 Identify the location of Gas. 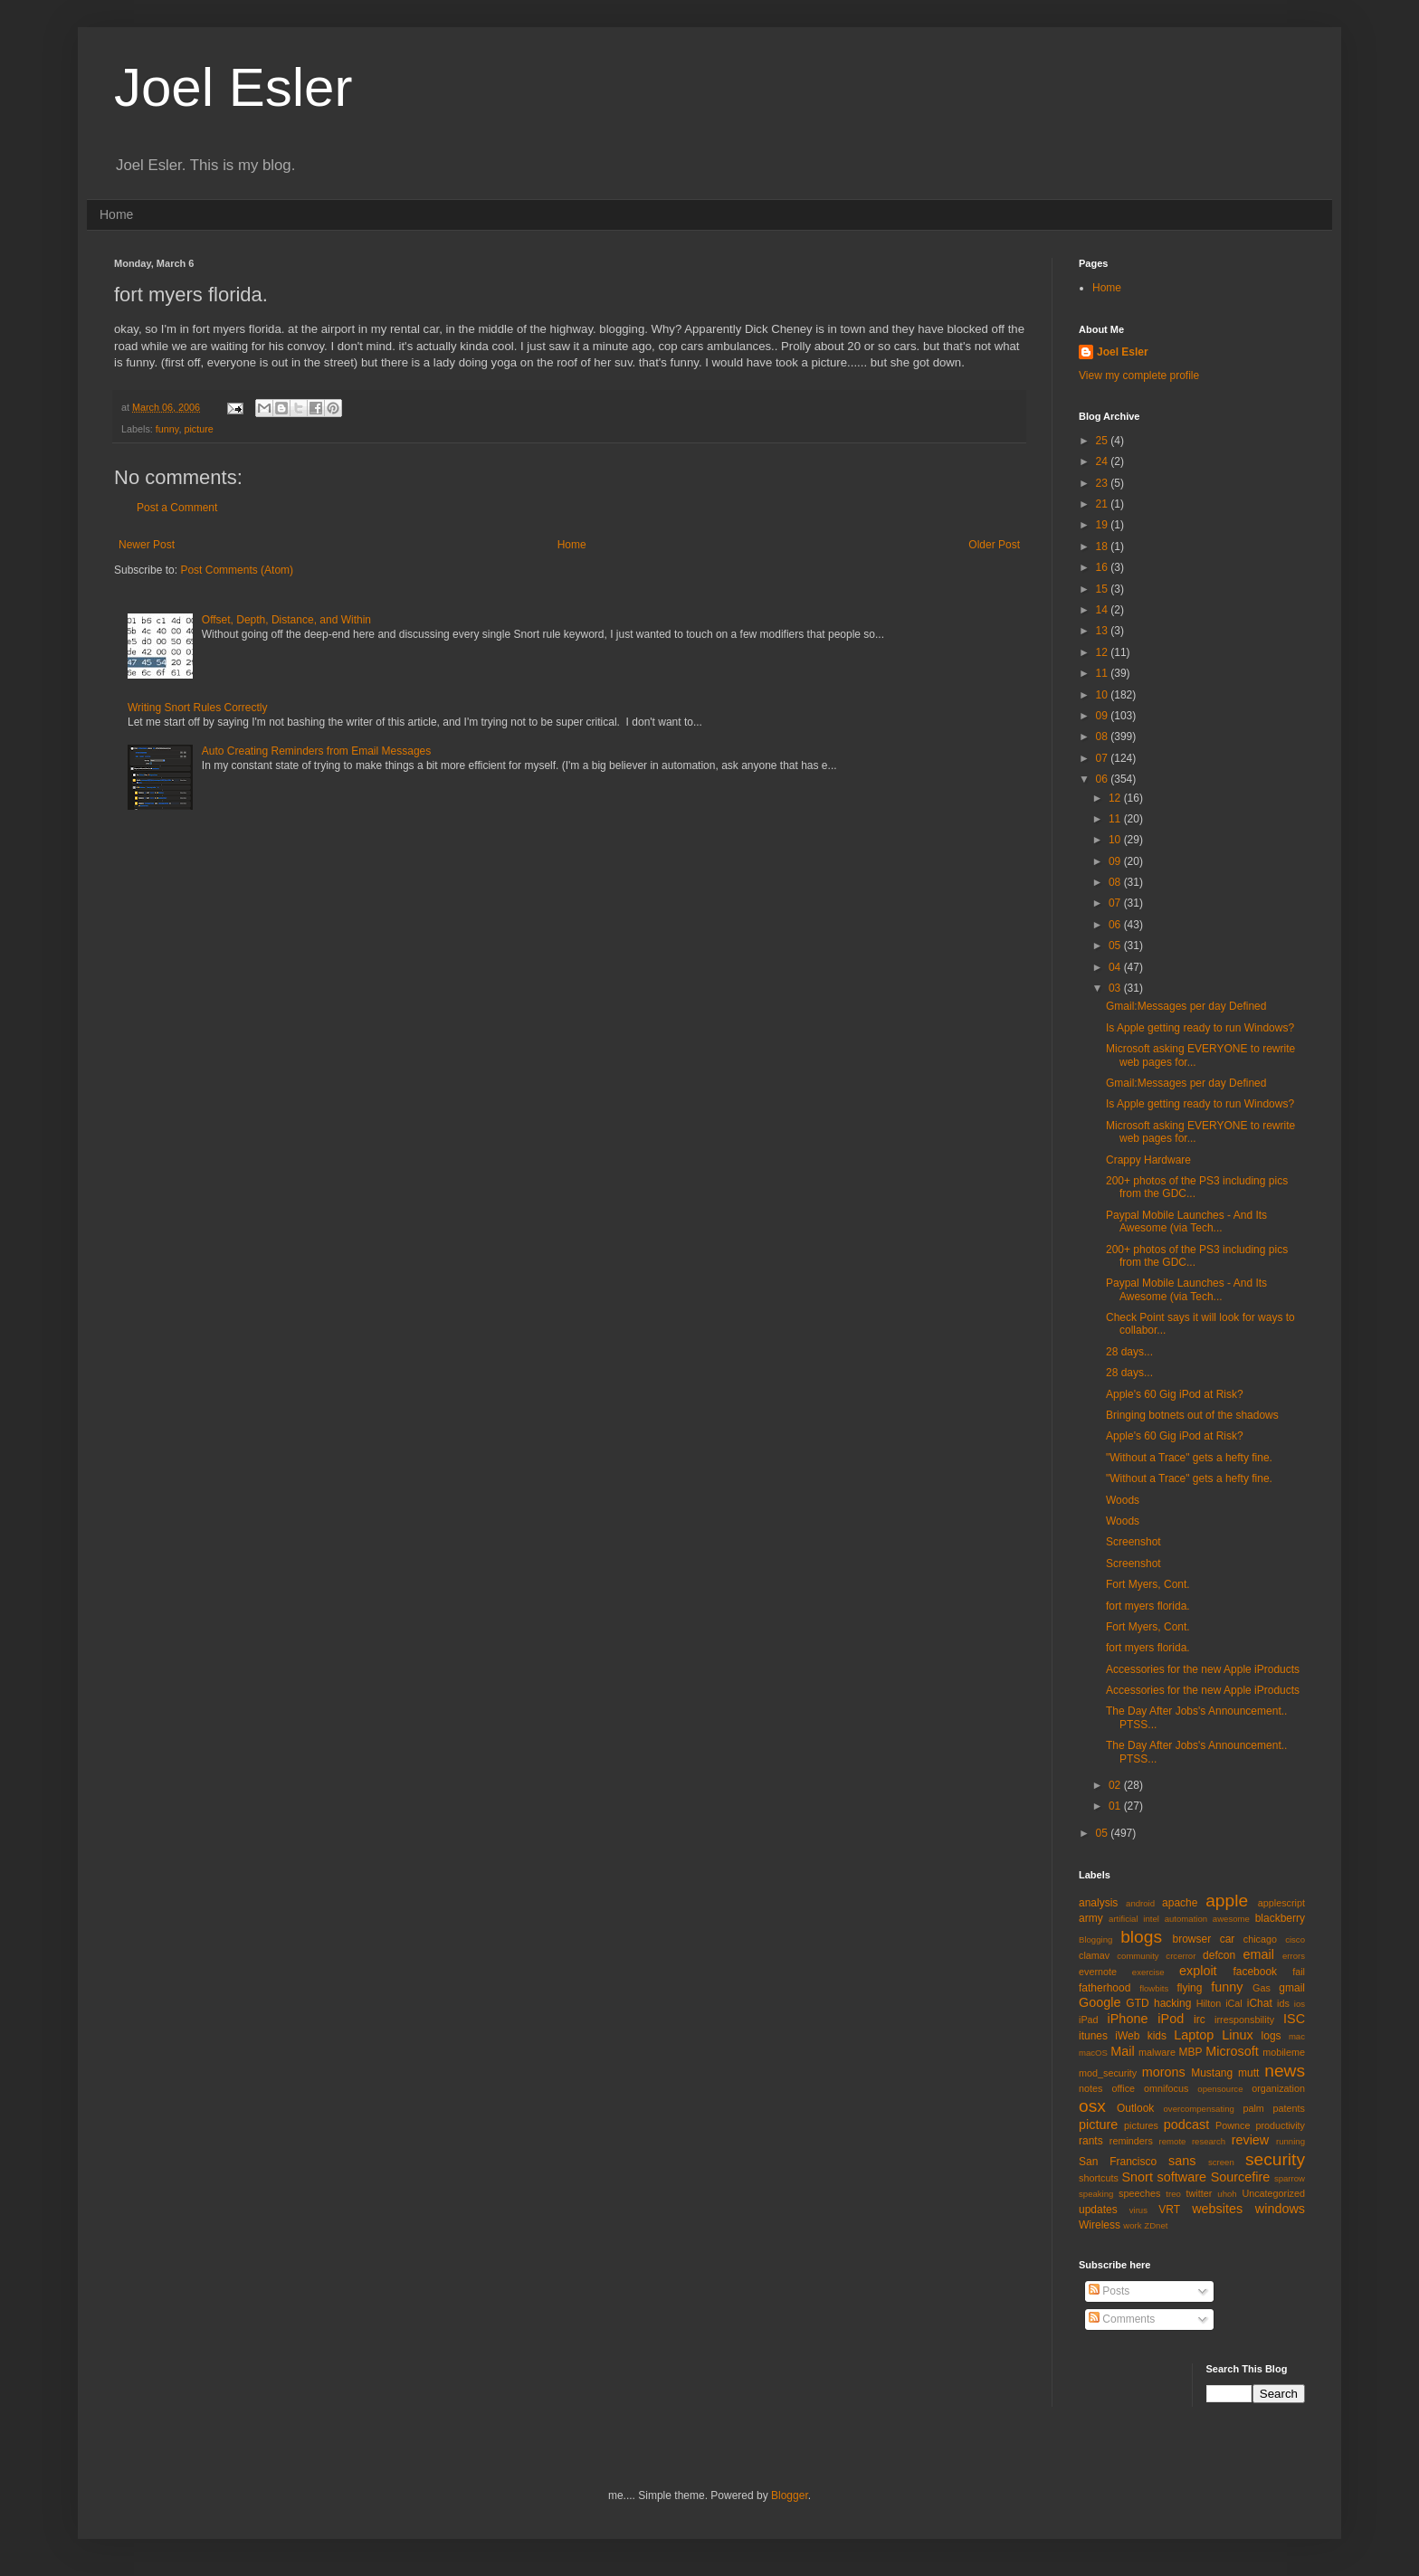
(1261, 1987).